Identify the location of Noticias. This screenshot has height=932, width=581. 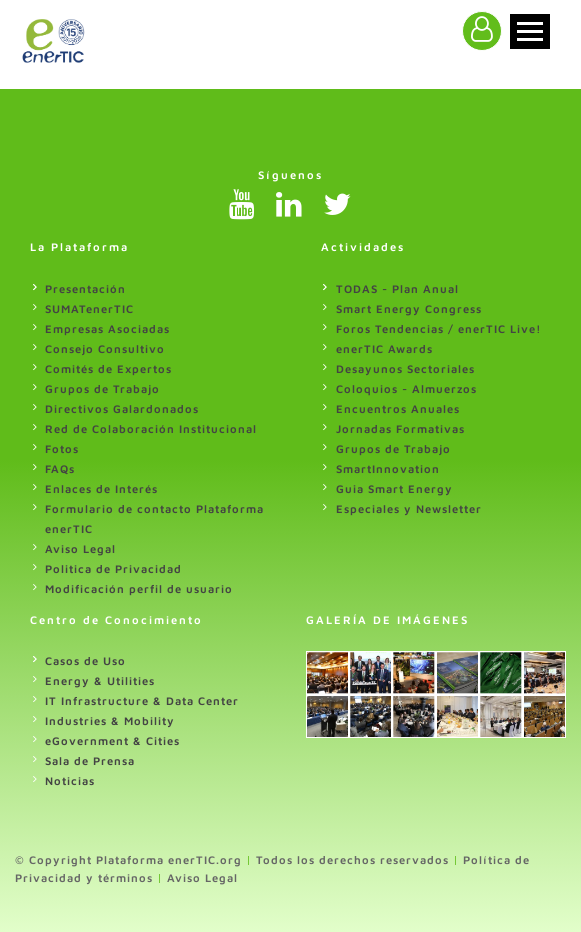
(70, 780).